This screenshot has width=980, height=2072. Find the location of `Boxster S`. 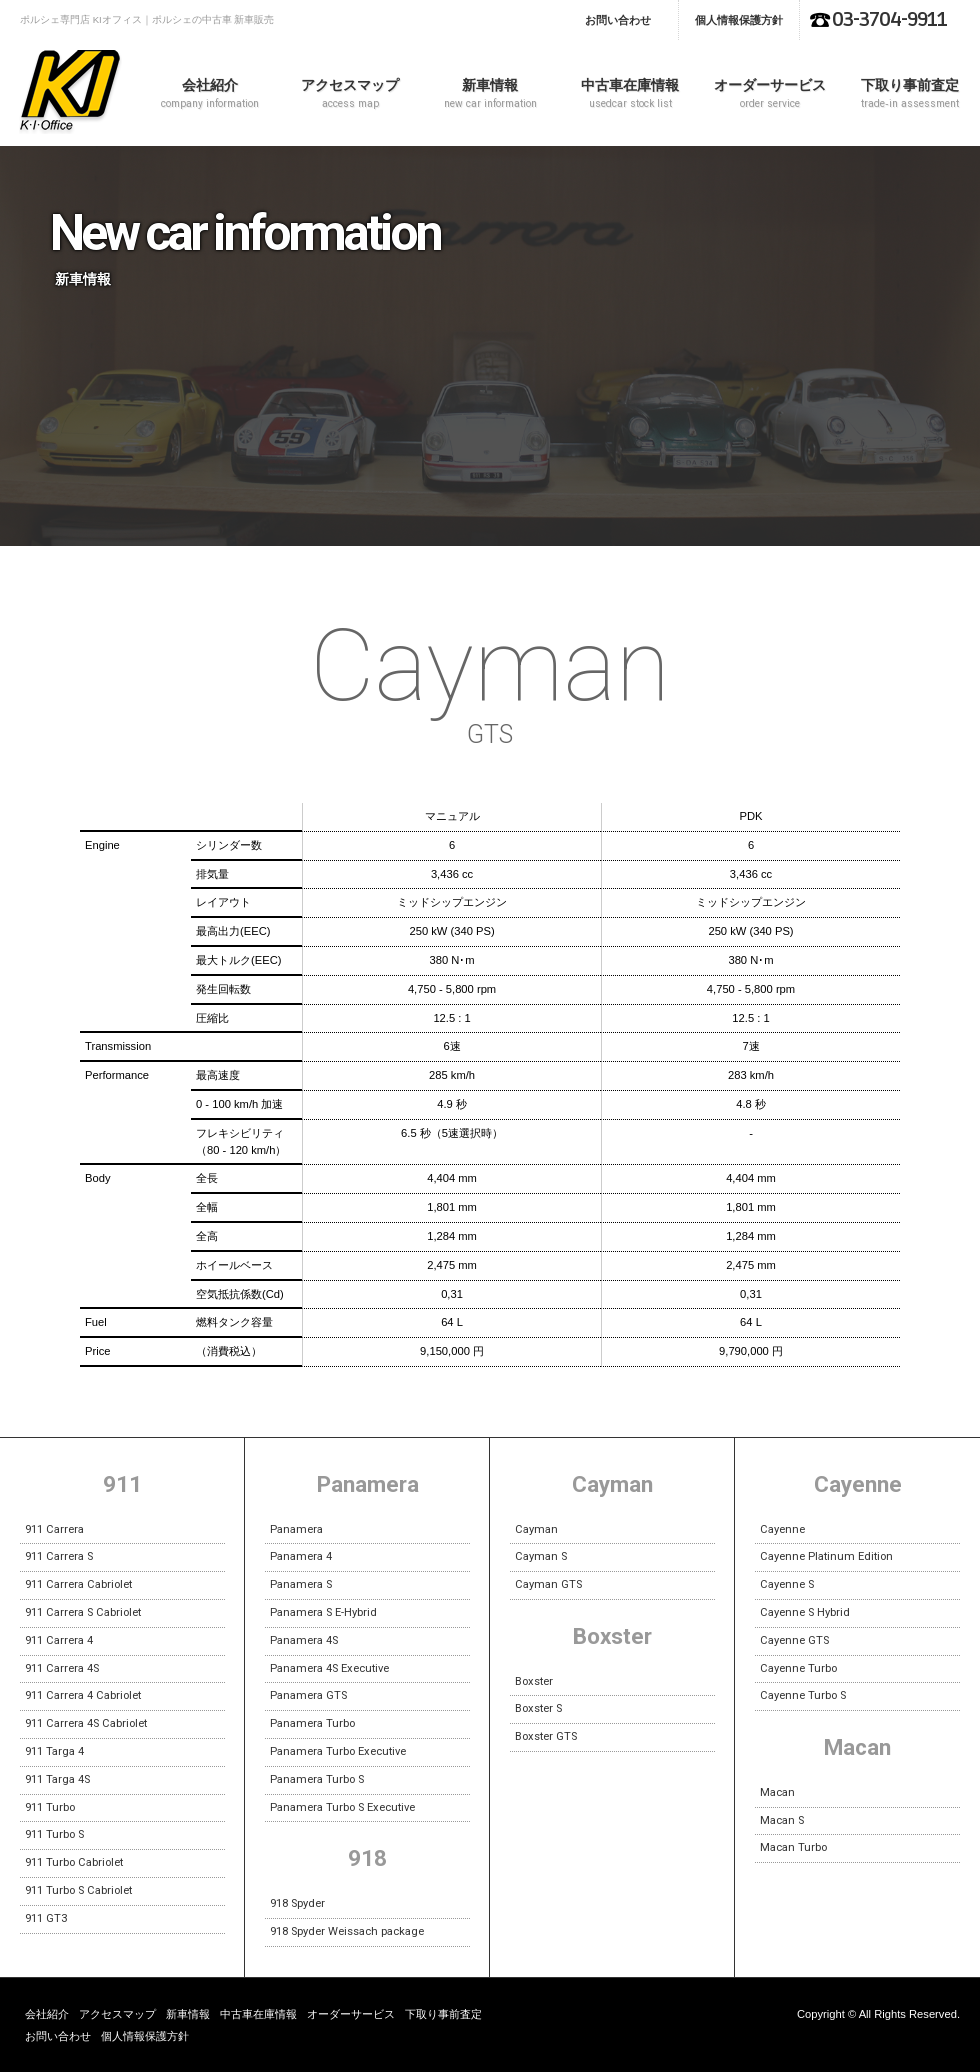

Boxster S is located at coordinates (538, 1708).